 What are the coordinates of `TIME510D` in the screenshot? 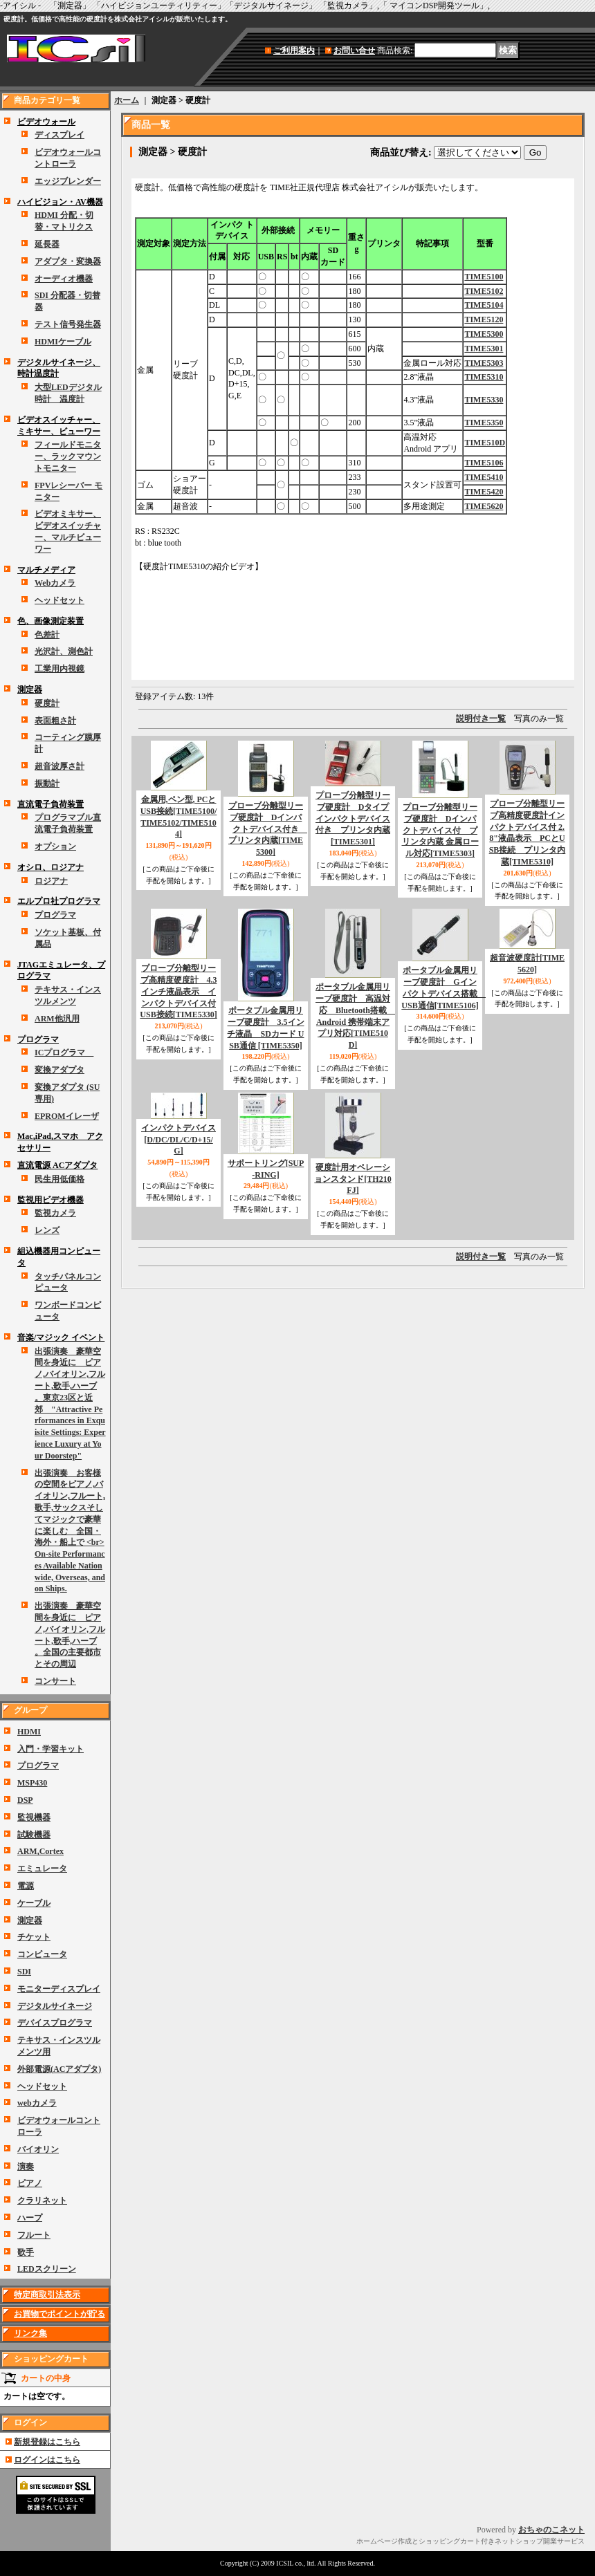 It's located at (484, 442).